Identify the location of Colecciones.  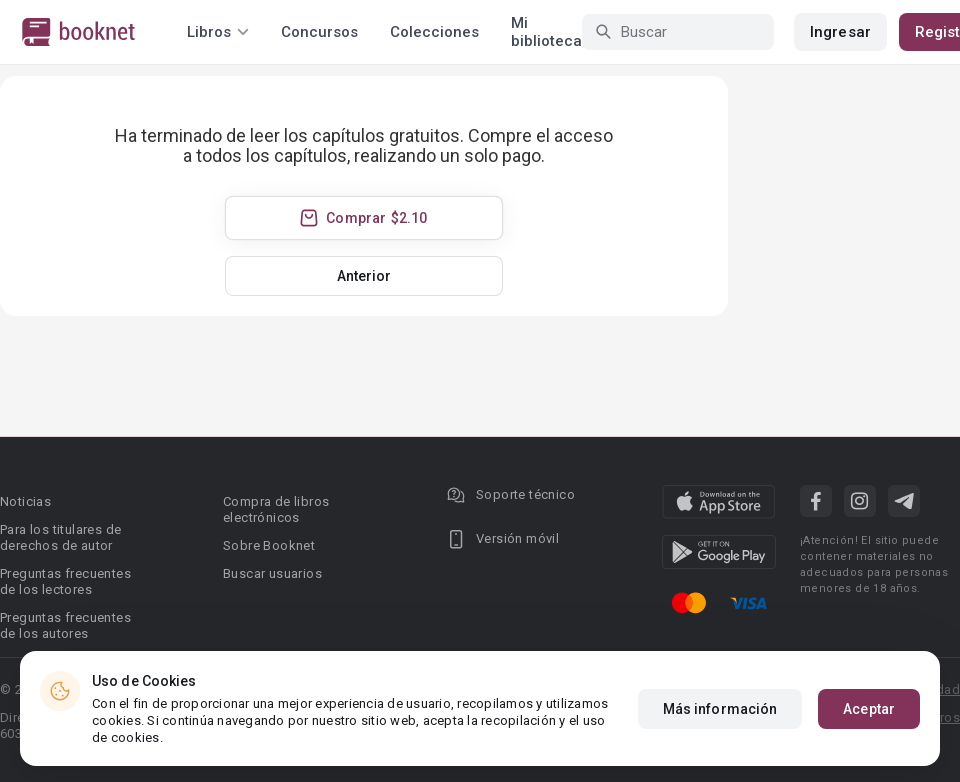
(434, 32).